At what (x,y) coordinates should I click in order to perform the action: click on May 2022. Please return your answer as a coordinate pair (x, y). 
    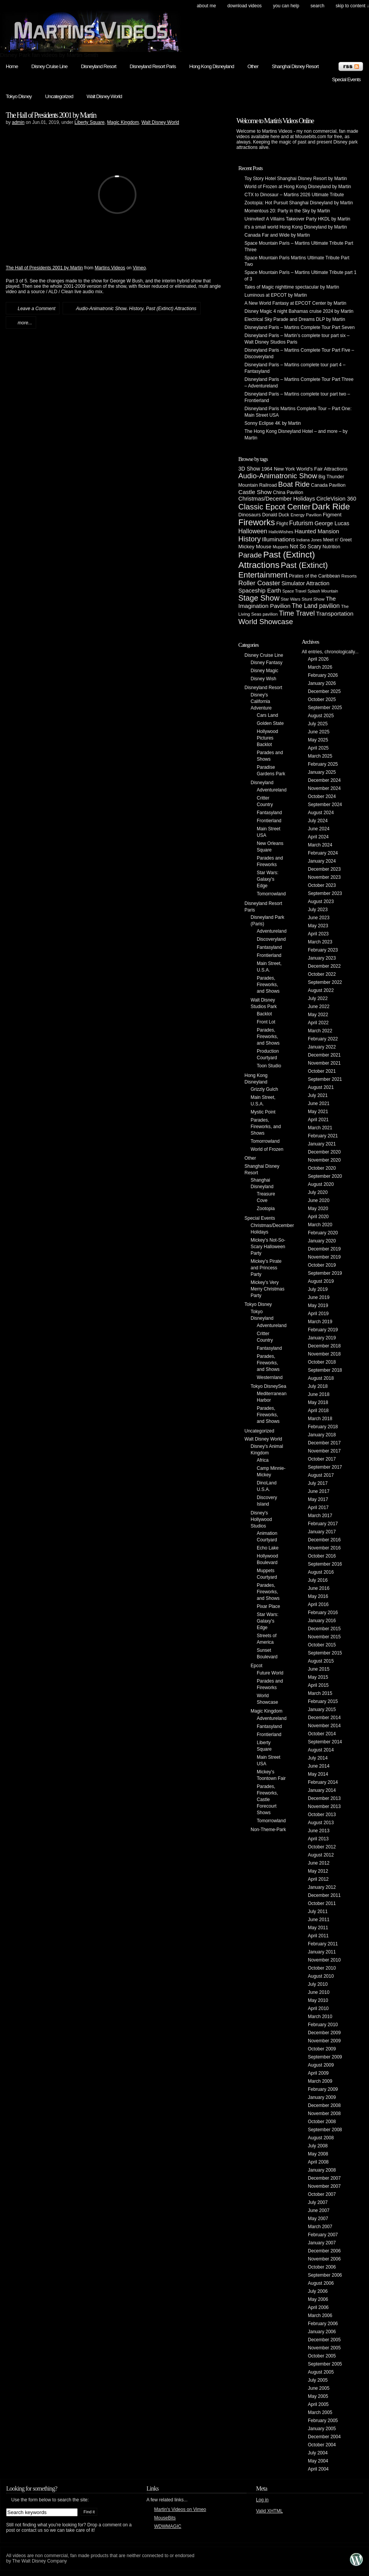
    Looking at the image, I should click on (318, 1014).